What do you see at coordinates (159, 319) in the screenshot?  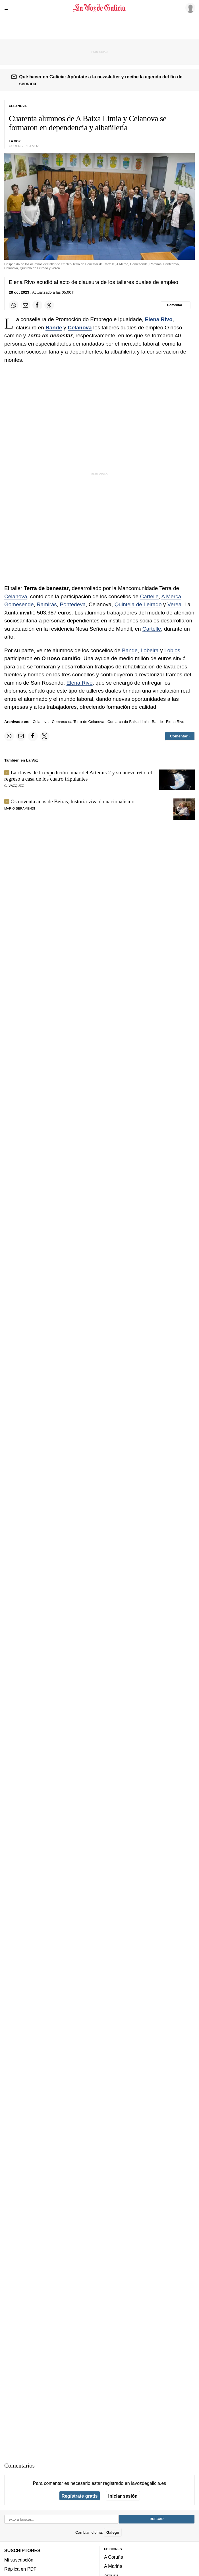 I see `Elena Rivo` at bounding box center [159, 319].